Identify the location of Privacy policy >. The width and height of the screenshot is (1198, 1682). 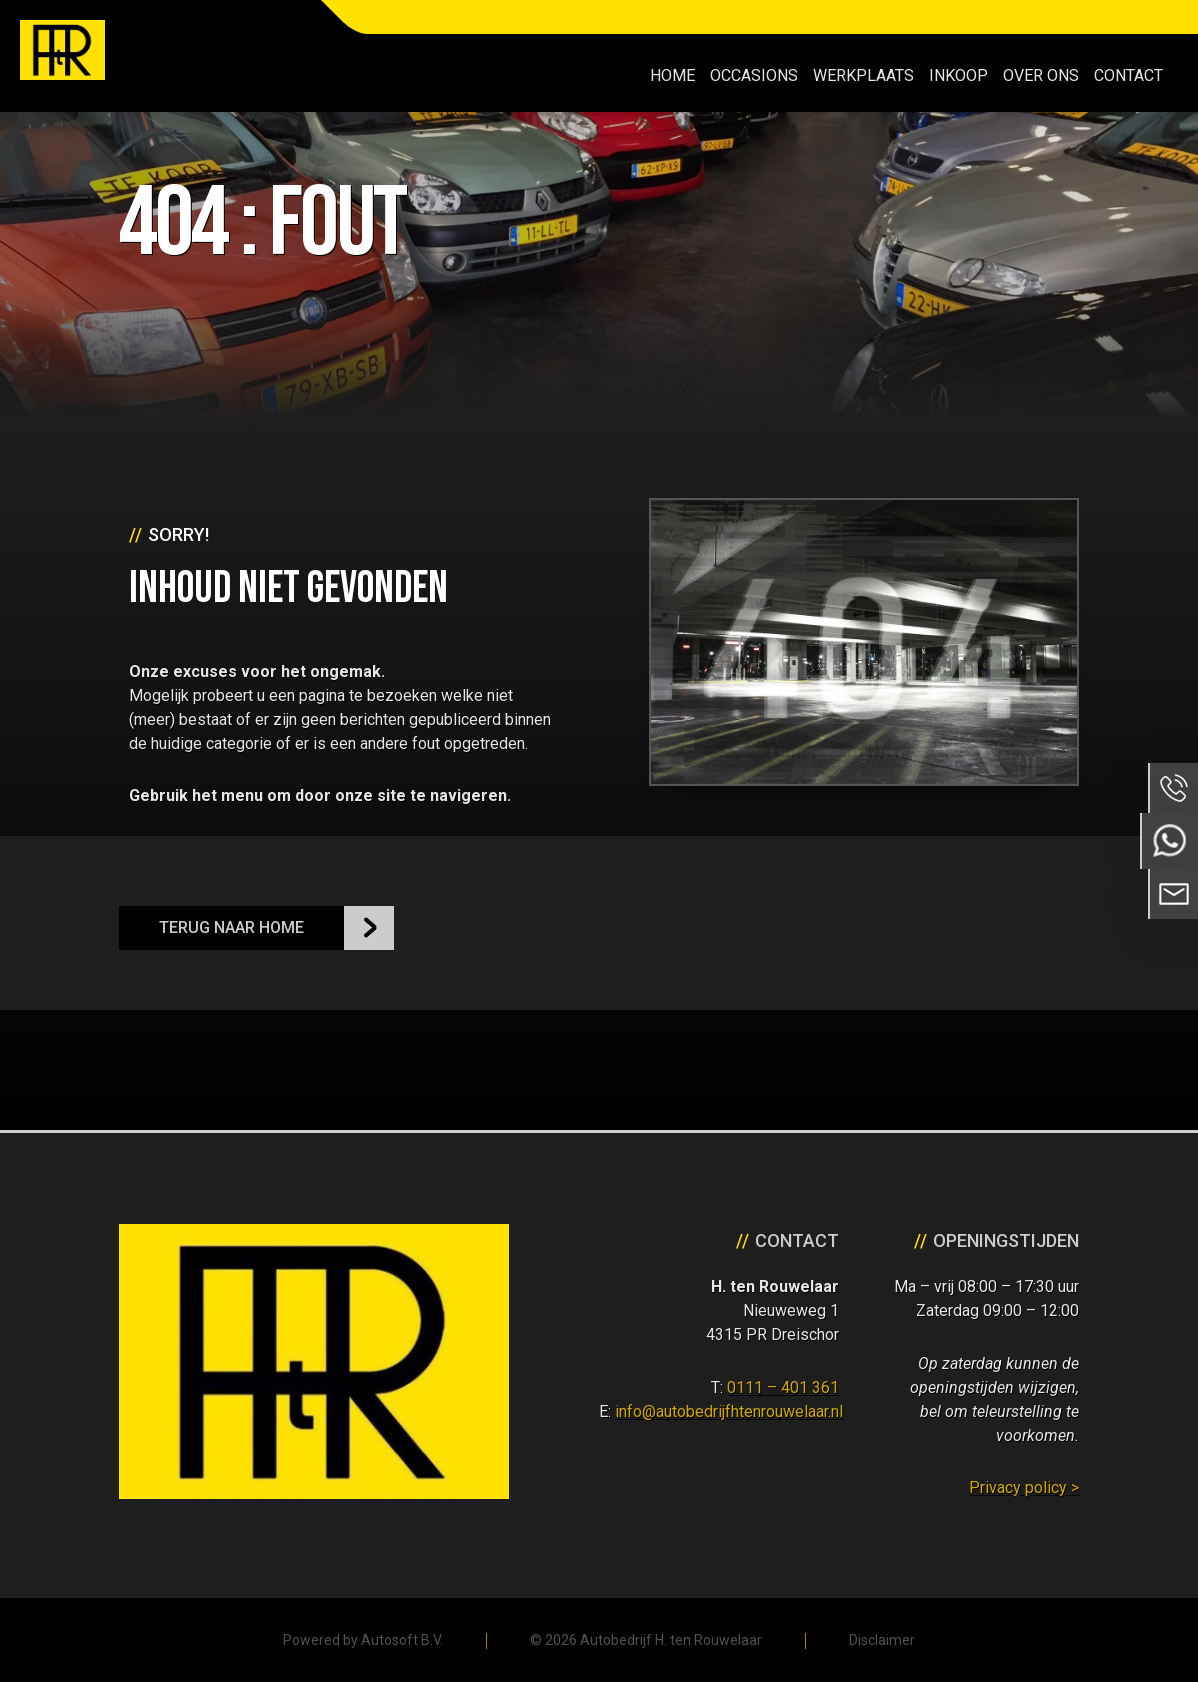
(1024, 1487).